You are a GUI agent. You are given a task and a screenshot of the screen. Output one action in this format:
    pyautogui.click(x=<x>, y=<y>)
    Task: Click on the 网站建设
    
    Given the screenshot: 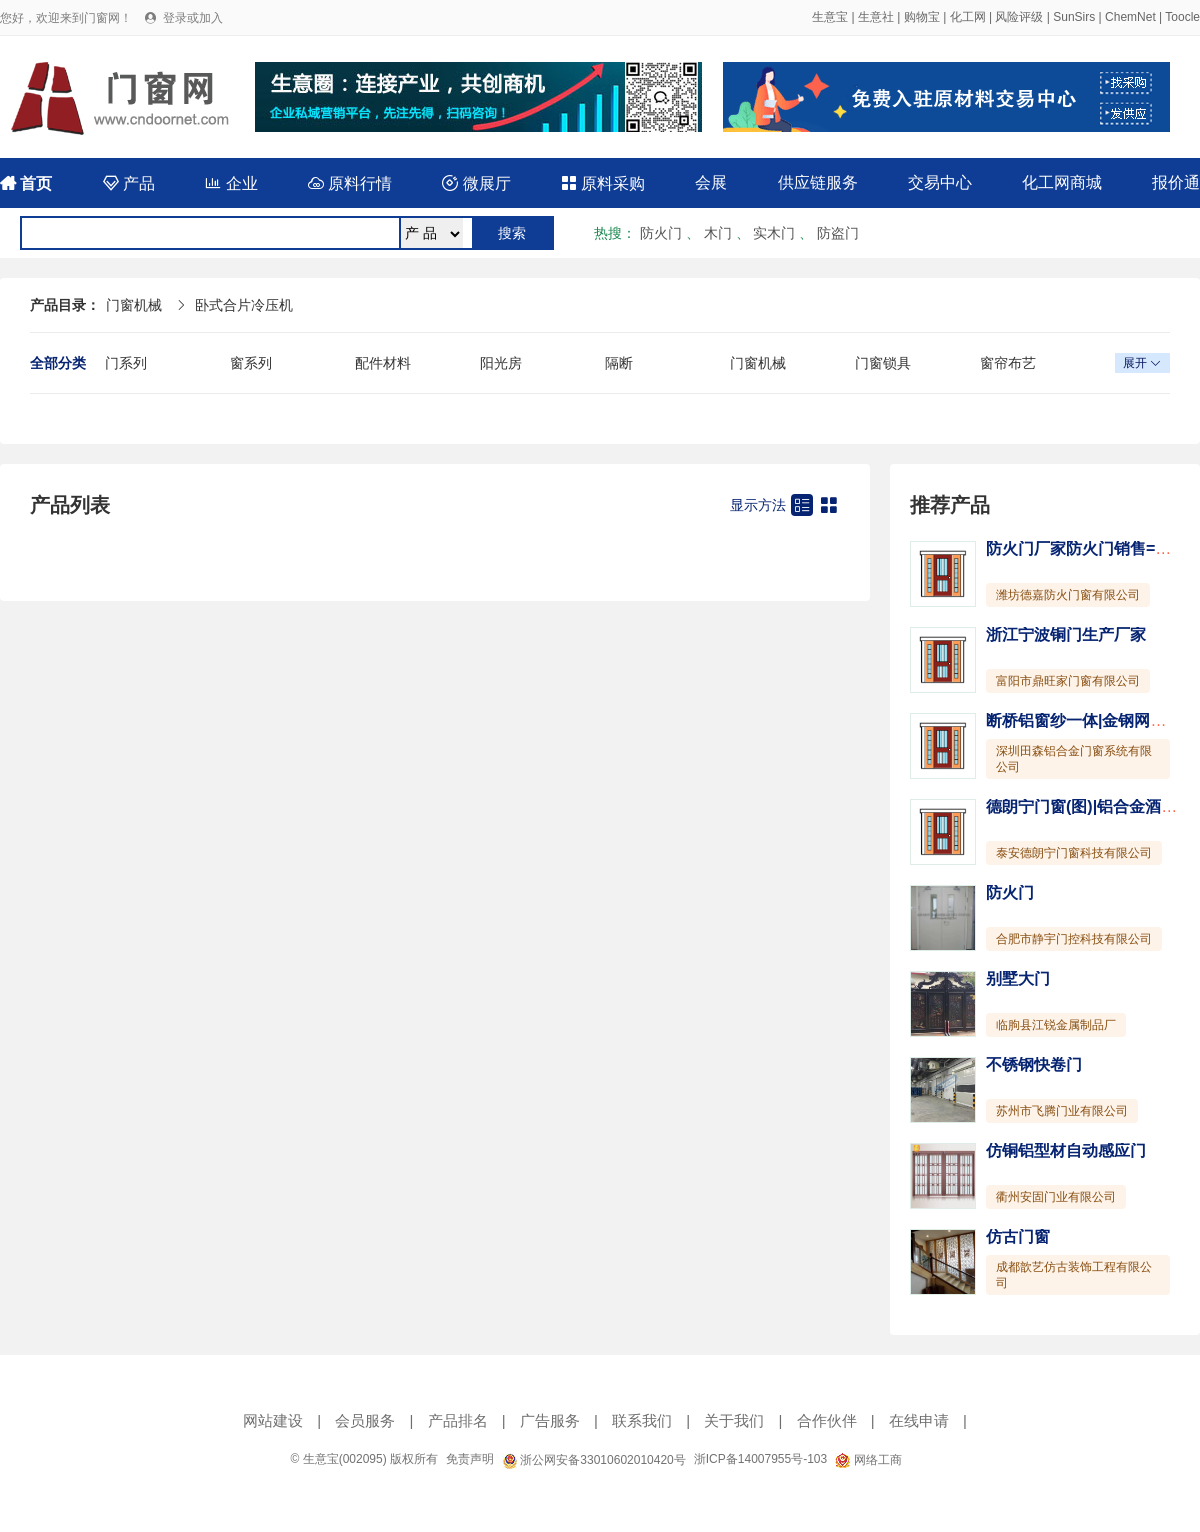 What is the action you would take?
    pyautogui.click(x=273, y=1420)
    